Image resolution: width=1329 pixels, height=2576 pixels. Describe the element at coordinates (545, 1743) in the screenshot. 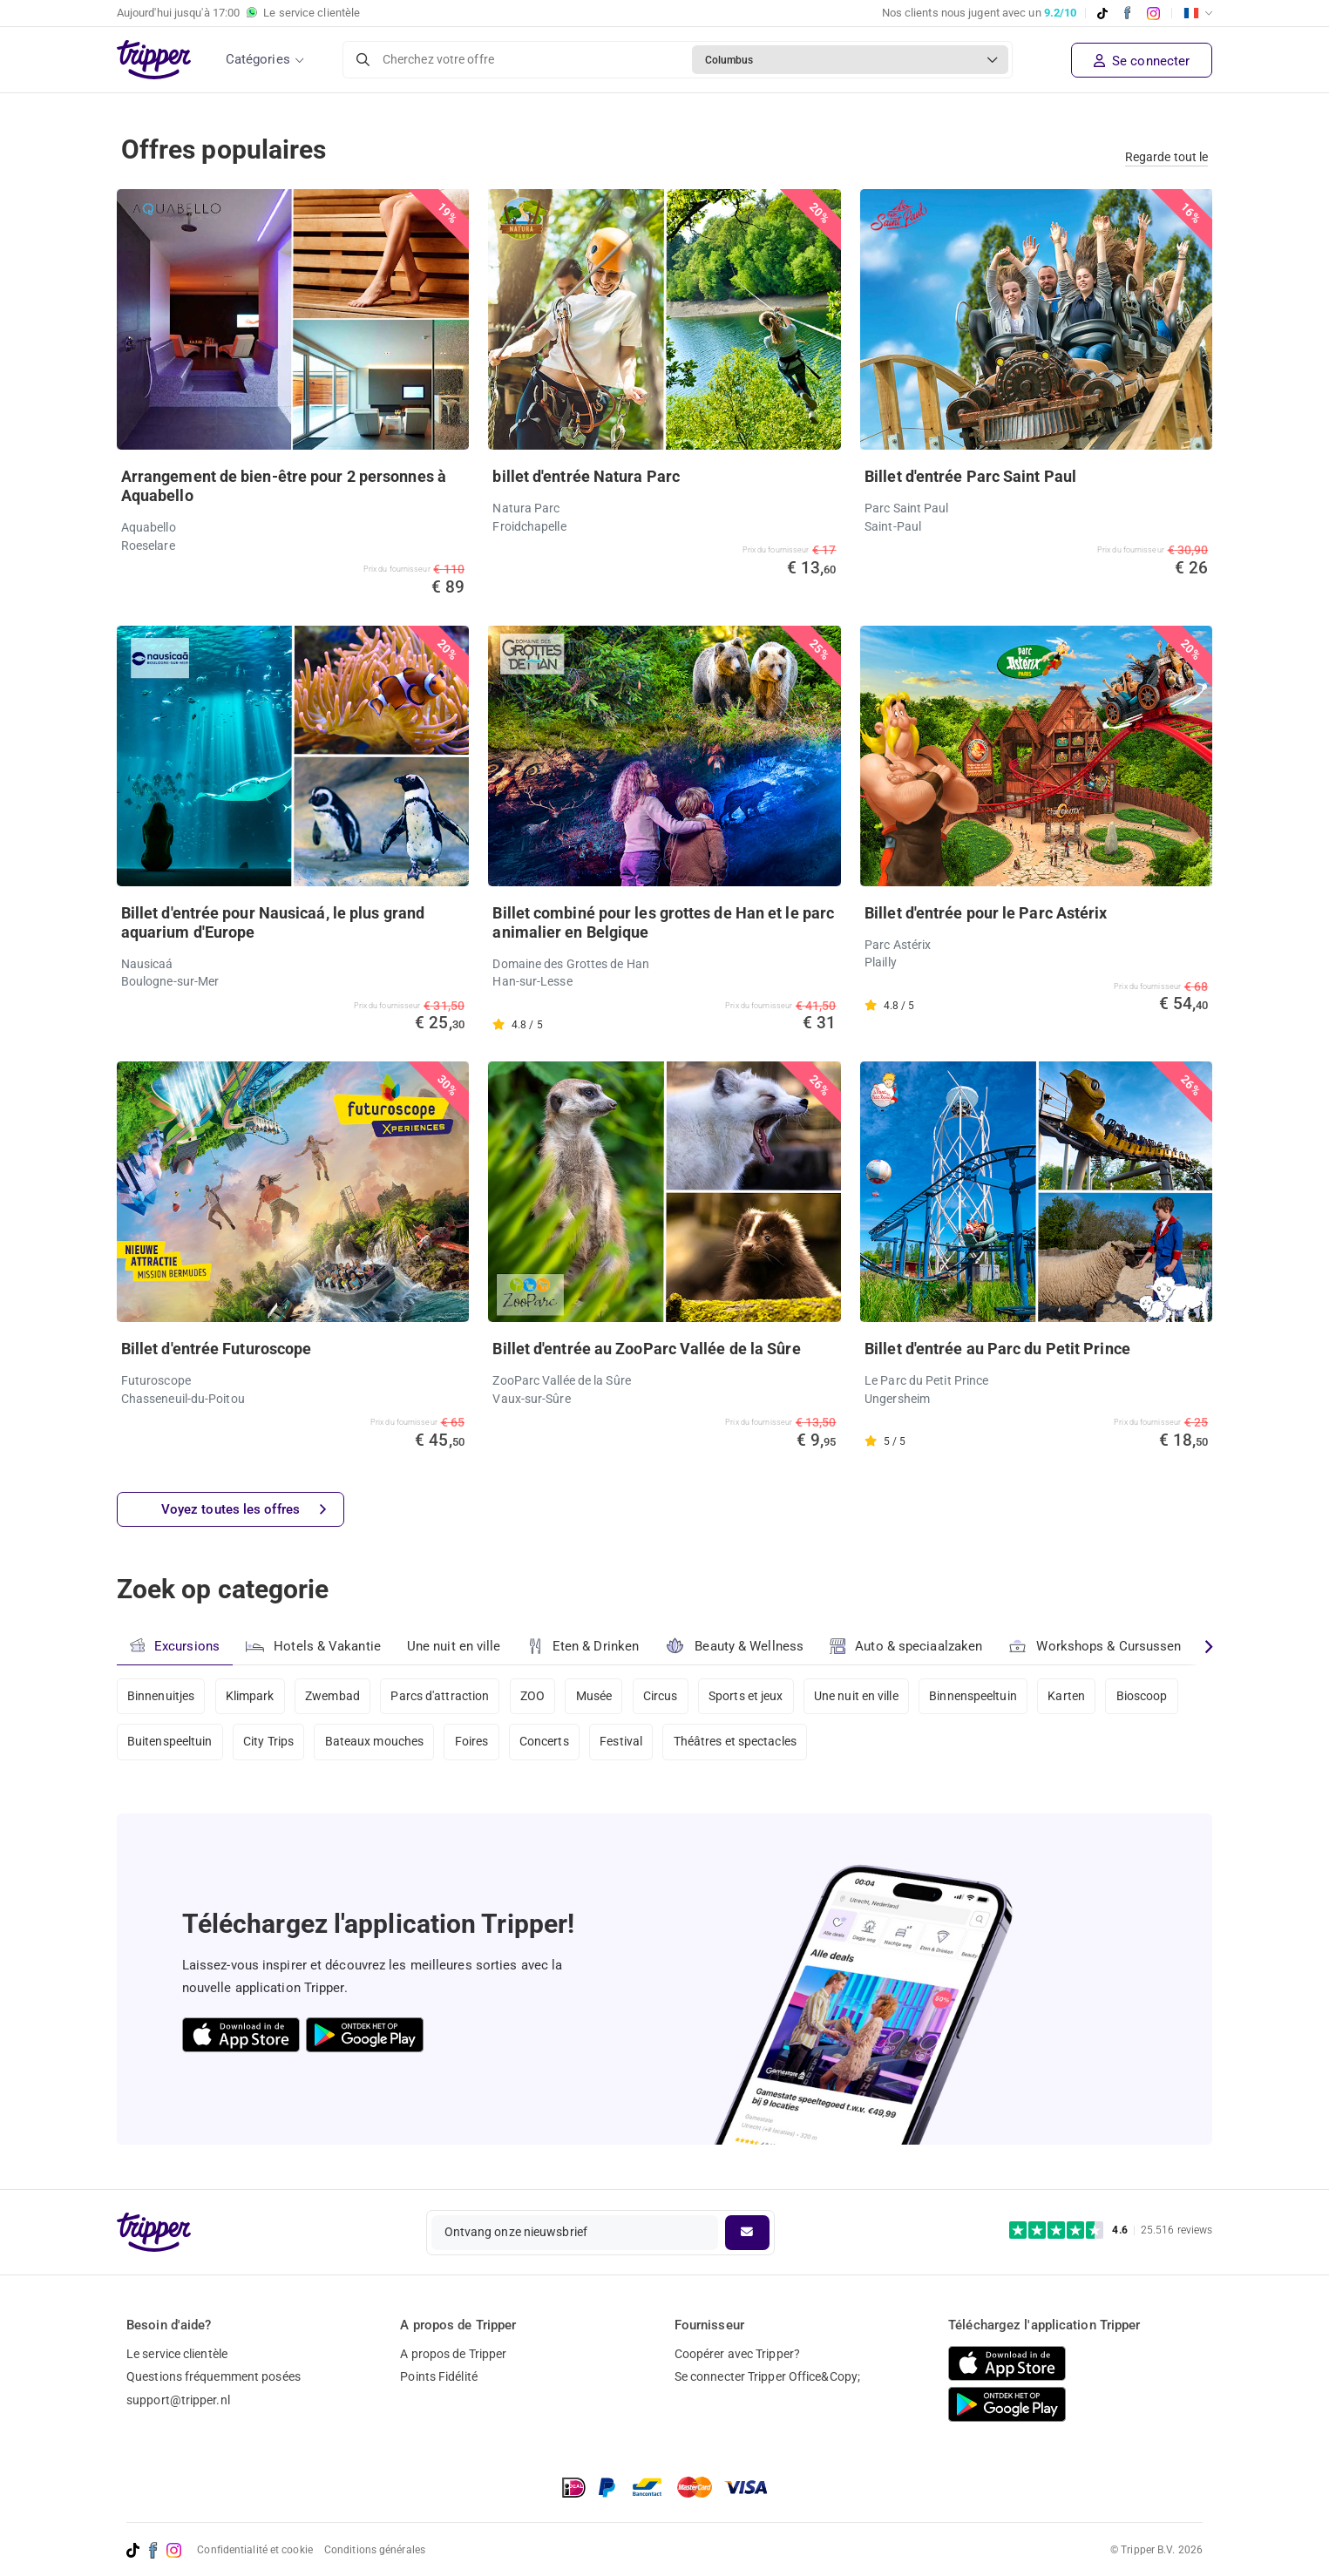

I see `Concerts` at that location.